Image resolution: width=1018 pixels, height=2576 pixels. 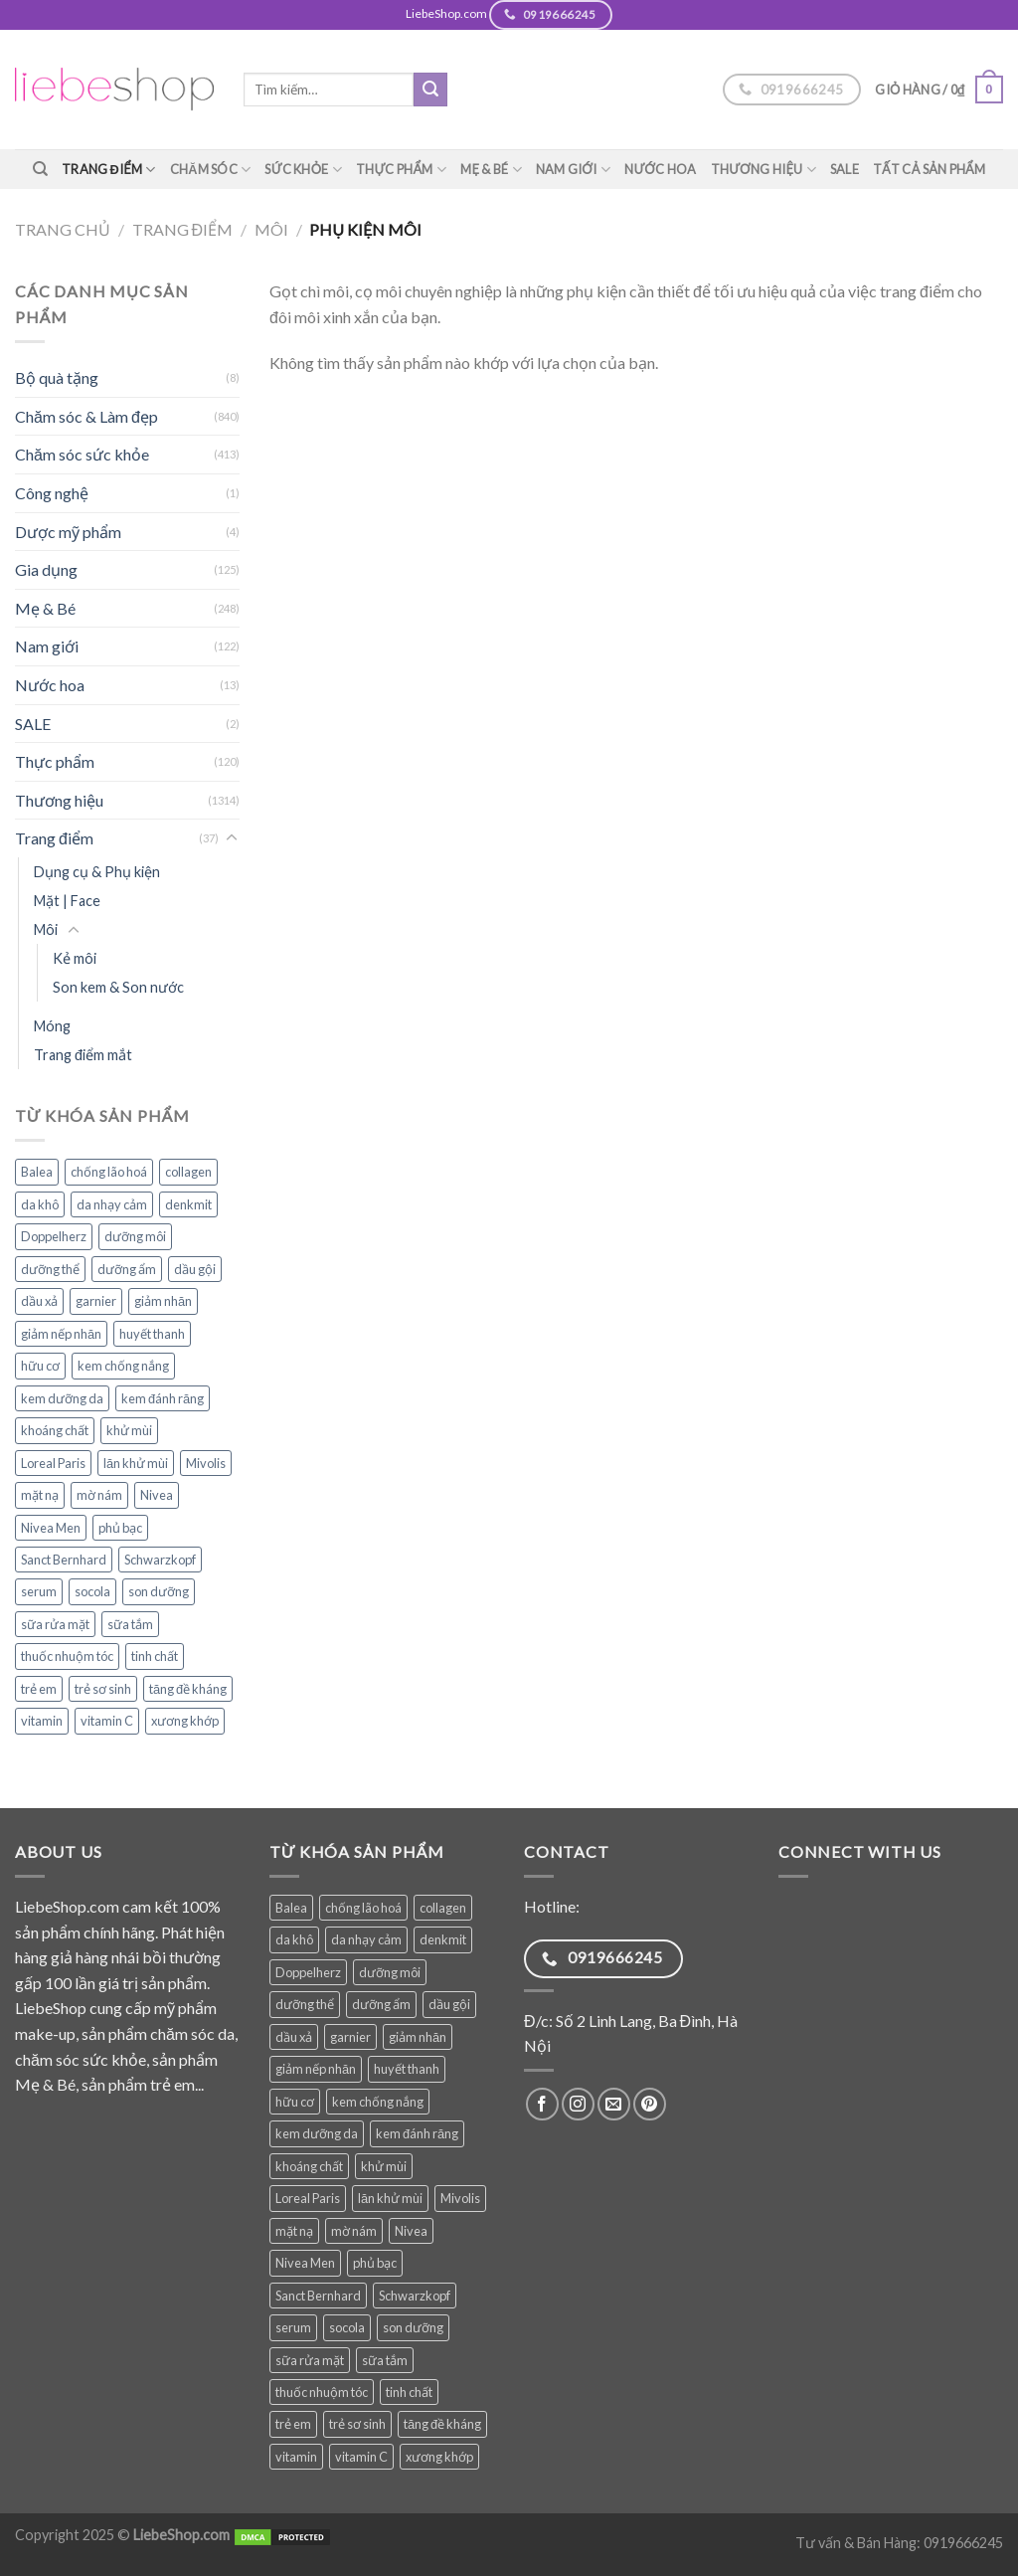 What do you see at coordinates (63, 1559) in the screenshot?
I see `Sanct Bernhard [Sanct Bernhard (34 sản phẩm)]` at bounding box center [63, 1559].